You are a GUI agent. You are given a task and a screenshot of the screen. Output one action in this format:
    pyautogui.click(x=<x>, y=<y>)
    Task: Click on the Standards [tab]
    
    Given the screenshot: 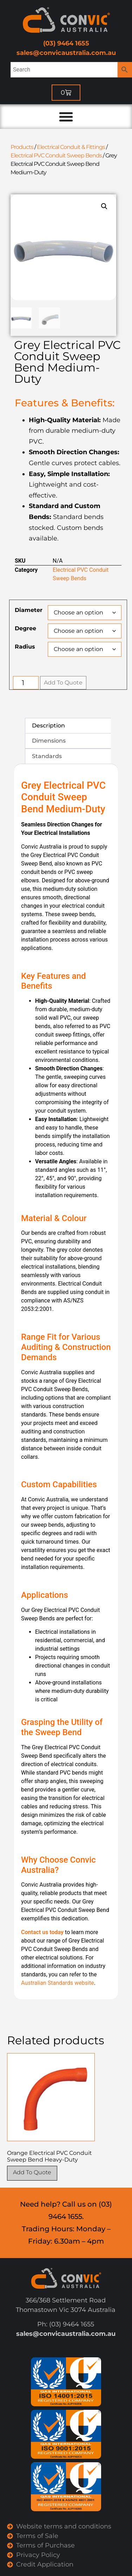 What is the action you would take?
    pyautogui.click(x=47, y=756)
    